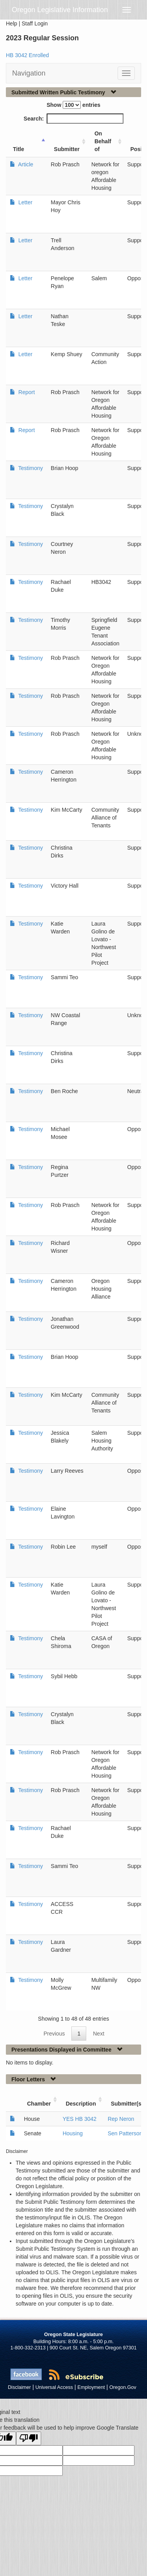  What do you see at coordinates (125, 2133) in the screenshot?
I see `Sen Patterson` at bounding box center [125, 2133].